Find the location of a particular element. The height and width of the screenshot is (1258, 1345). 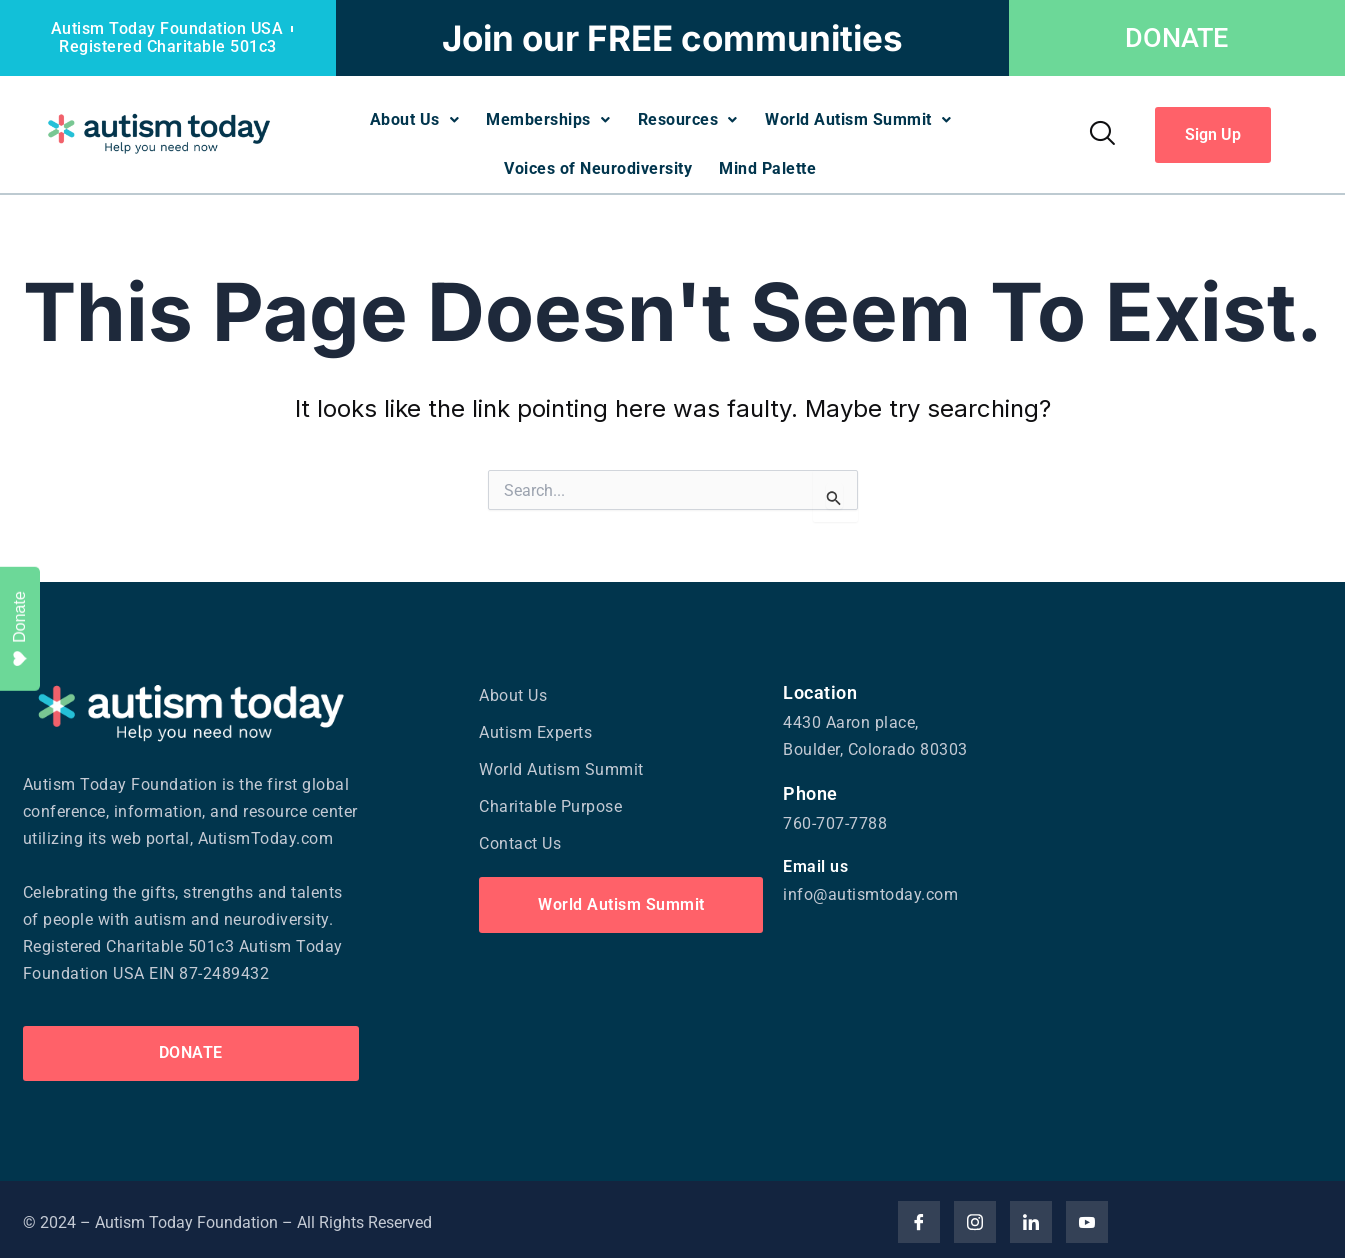

Donate is located at coordinates (19, 629).